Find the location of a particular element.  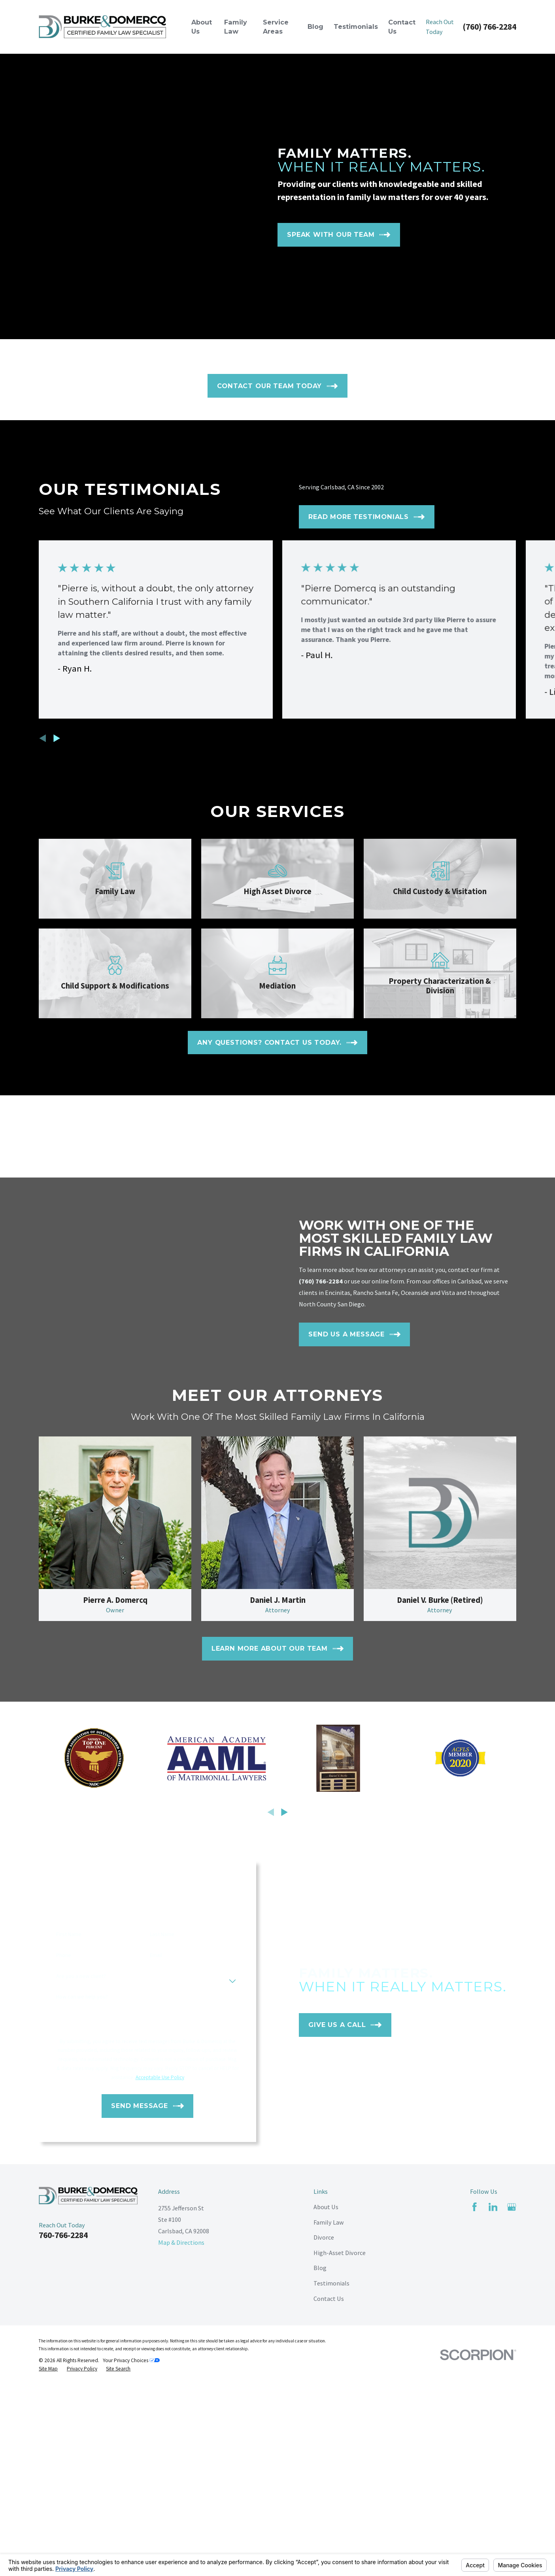

[Google Business Profile] is located at coordinates (511, 2513).